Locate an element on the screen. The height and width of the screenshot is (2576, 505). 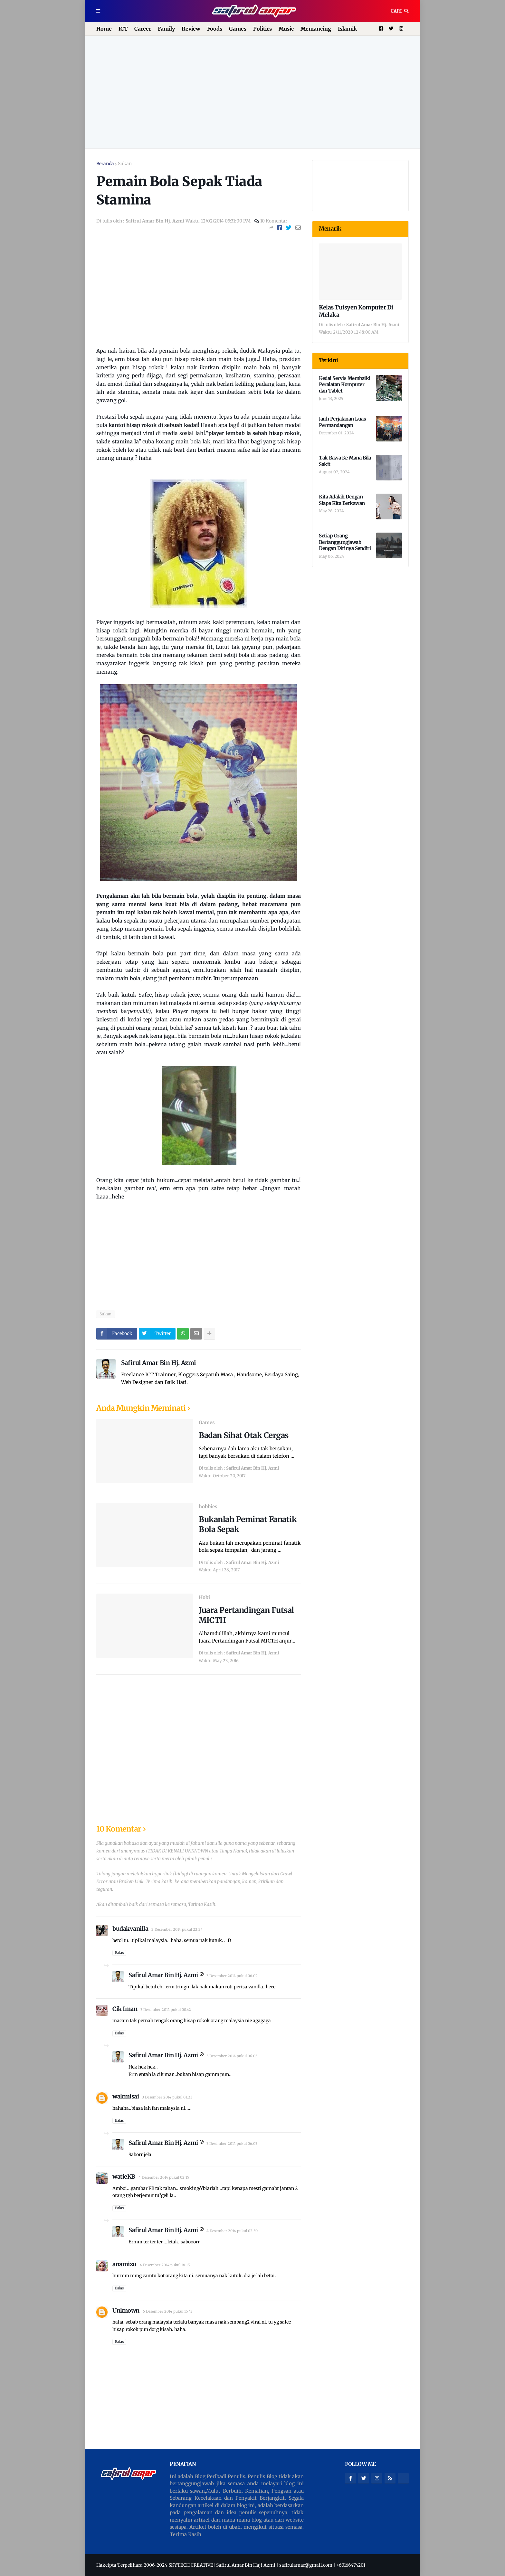
Politics is located at coordinates (262, 28).